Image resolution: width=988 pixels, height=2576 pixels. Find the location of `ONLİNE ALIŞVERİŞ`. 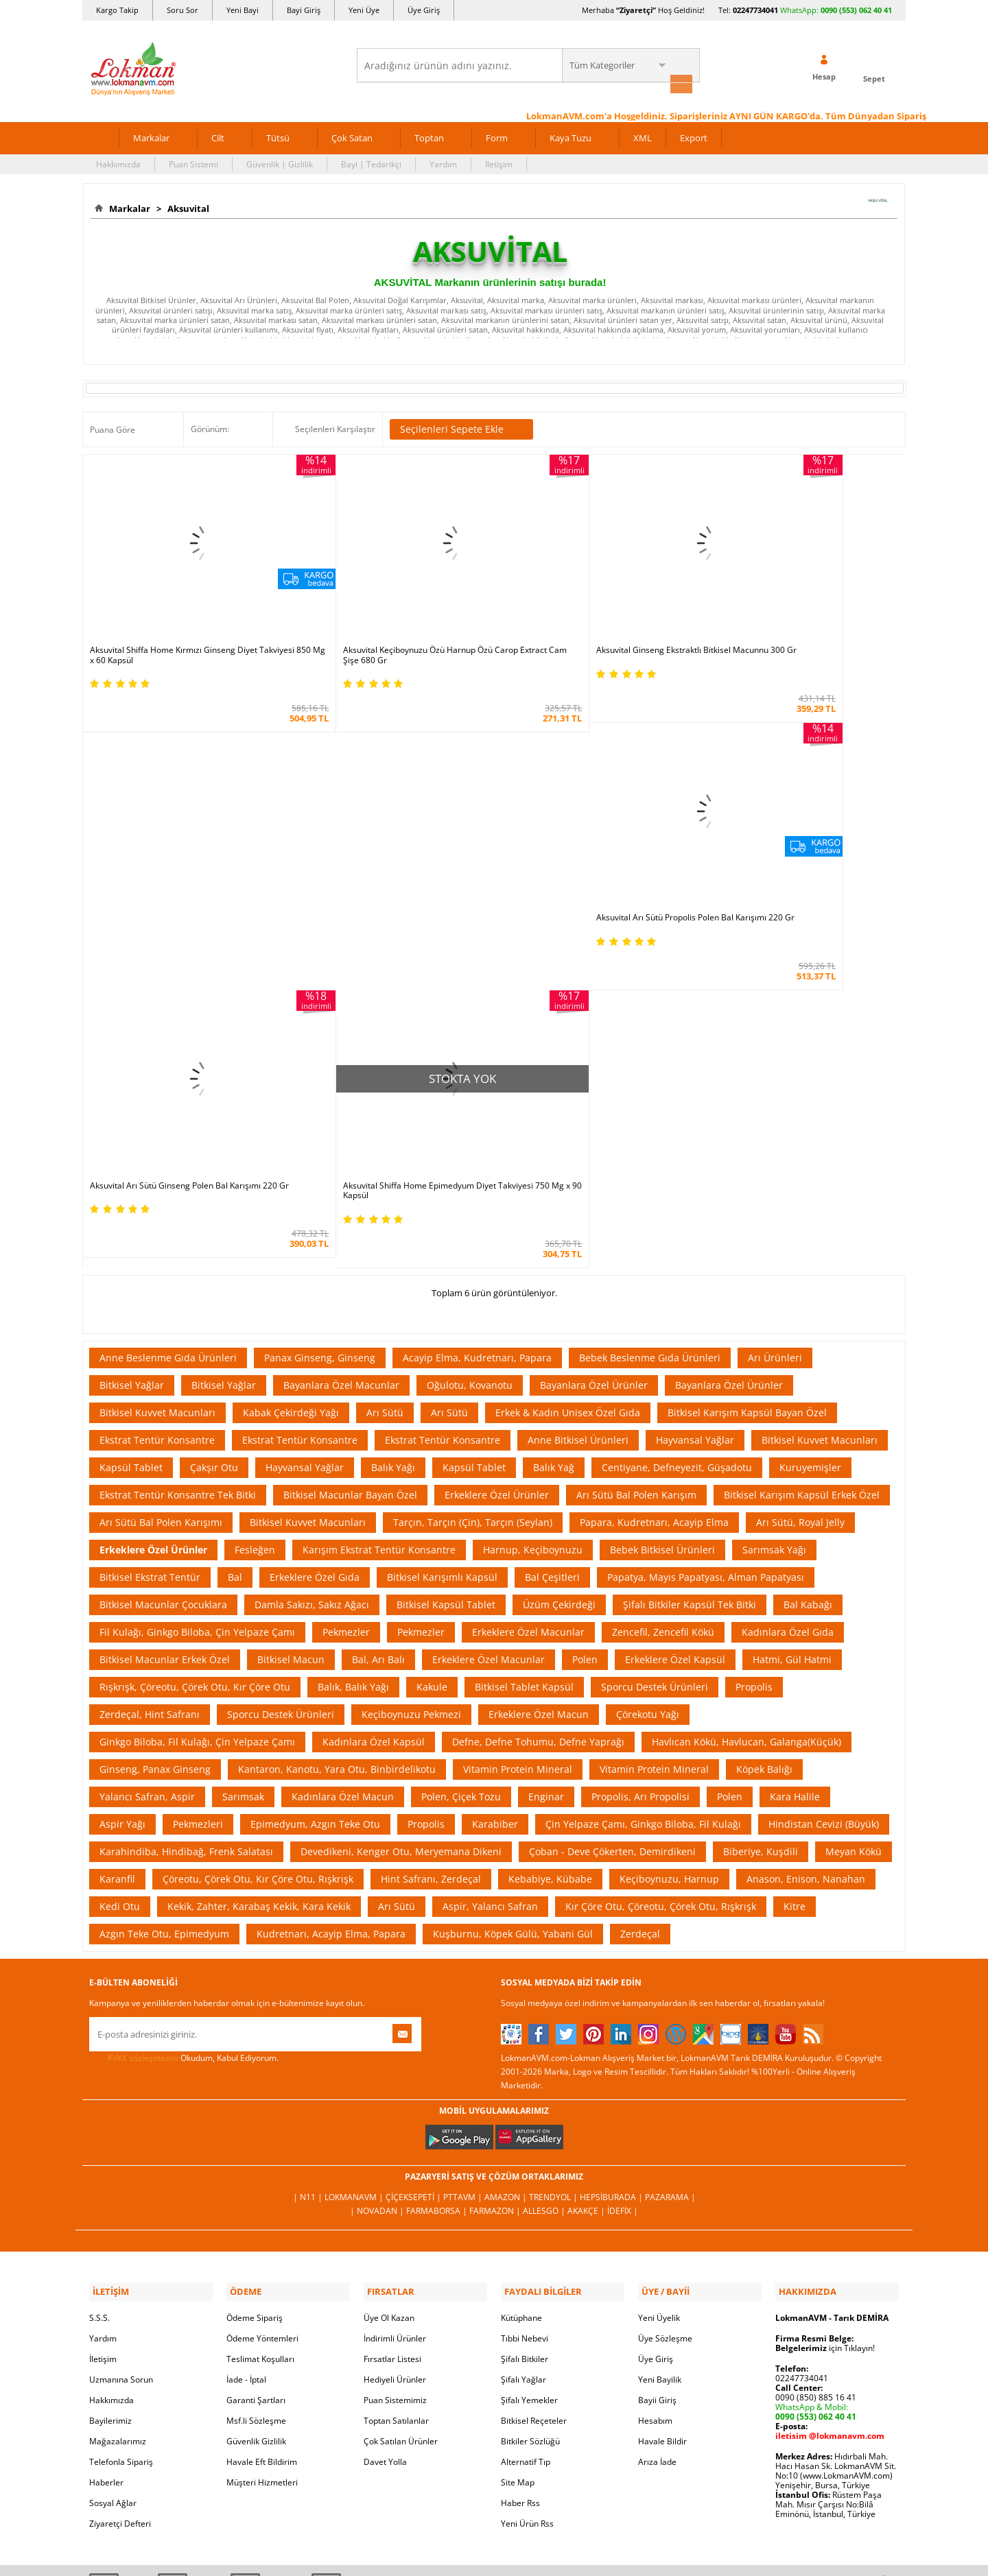

ONLİNE ALIŞVERİŞ is located at coordinates (494, 2325).